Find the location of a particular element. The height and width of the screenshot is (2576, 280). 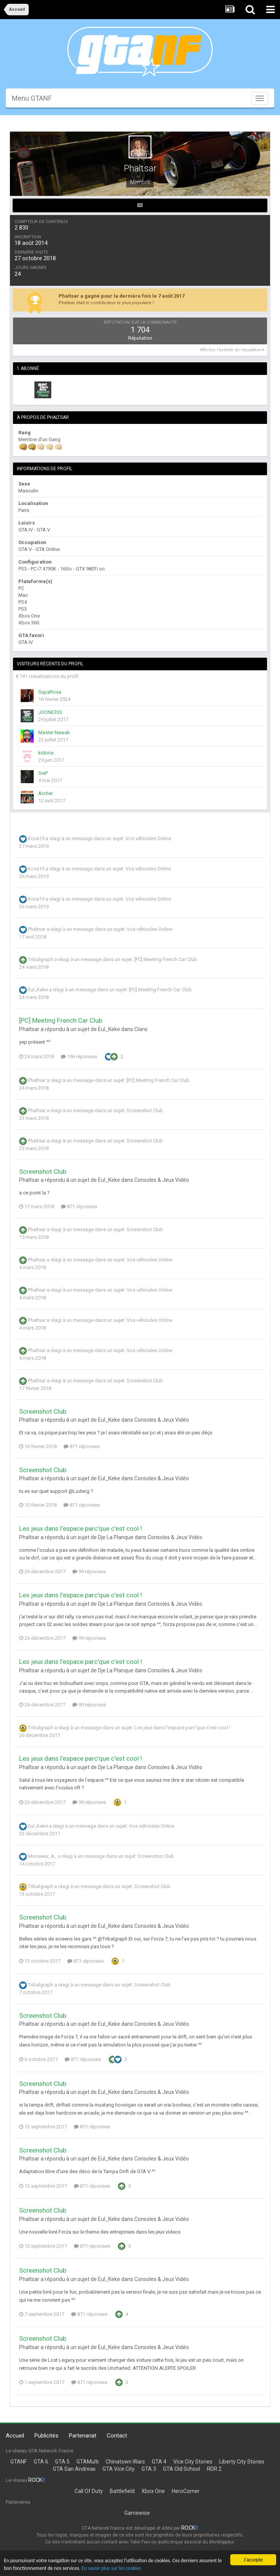

Kova19 is located at coordinates (36, 839).